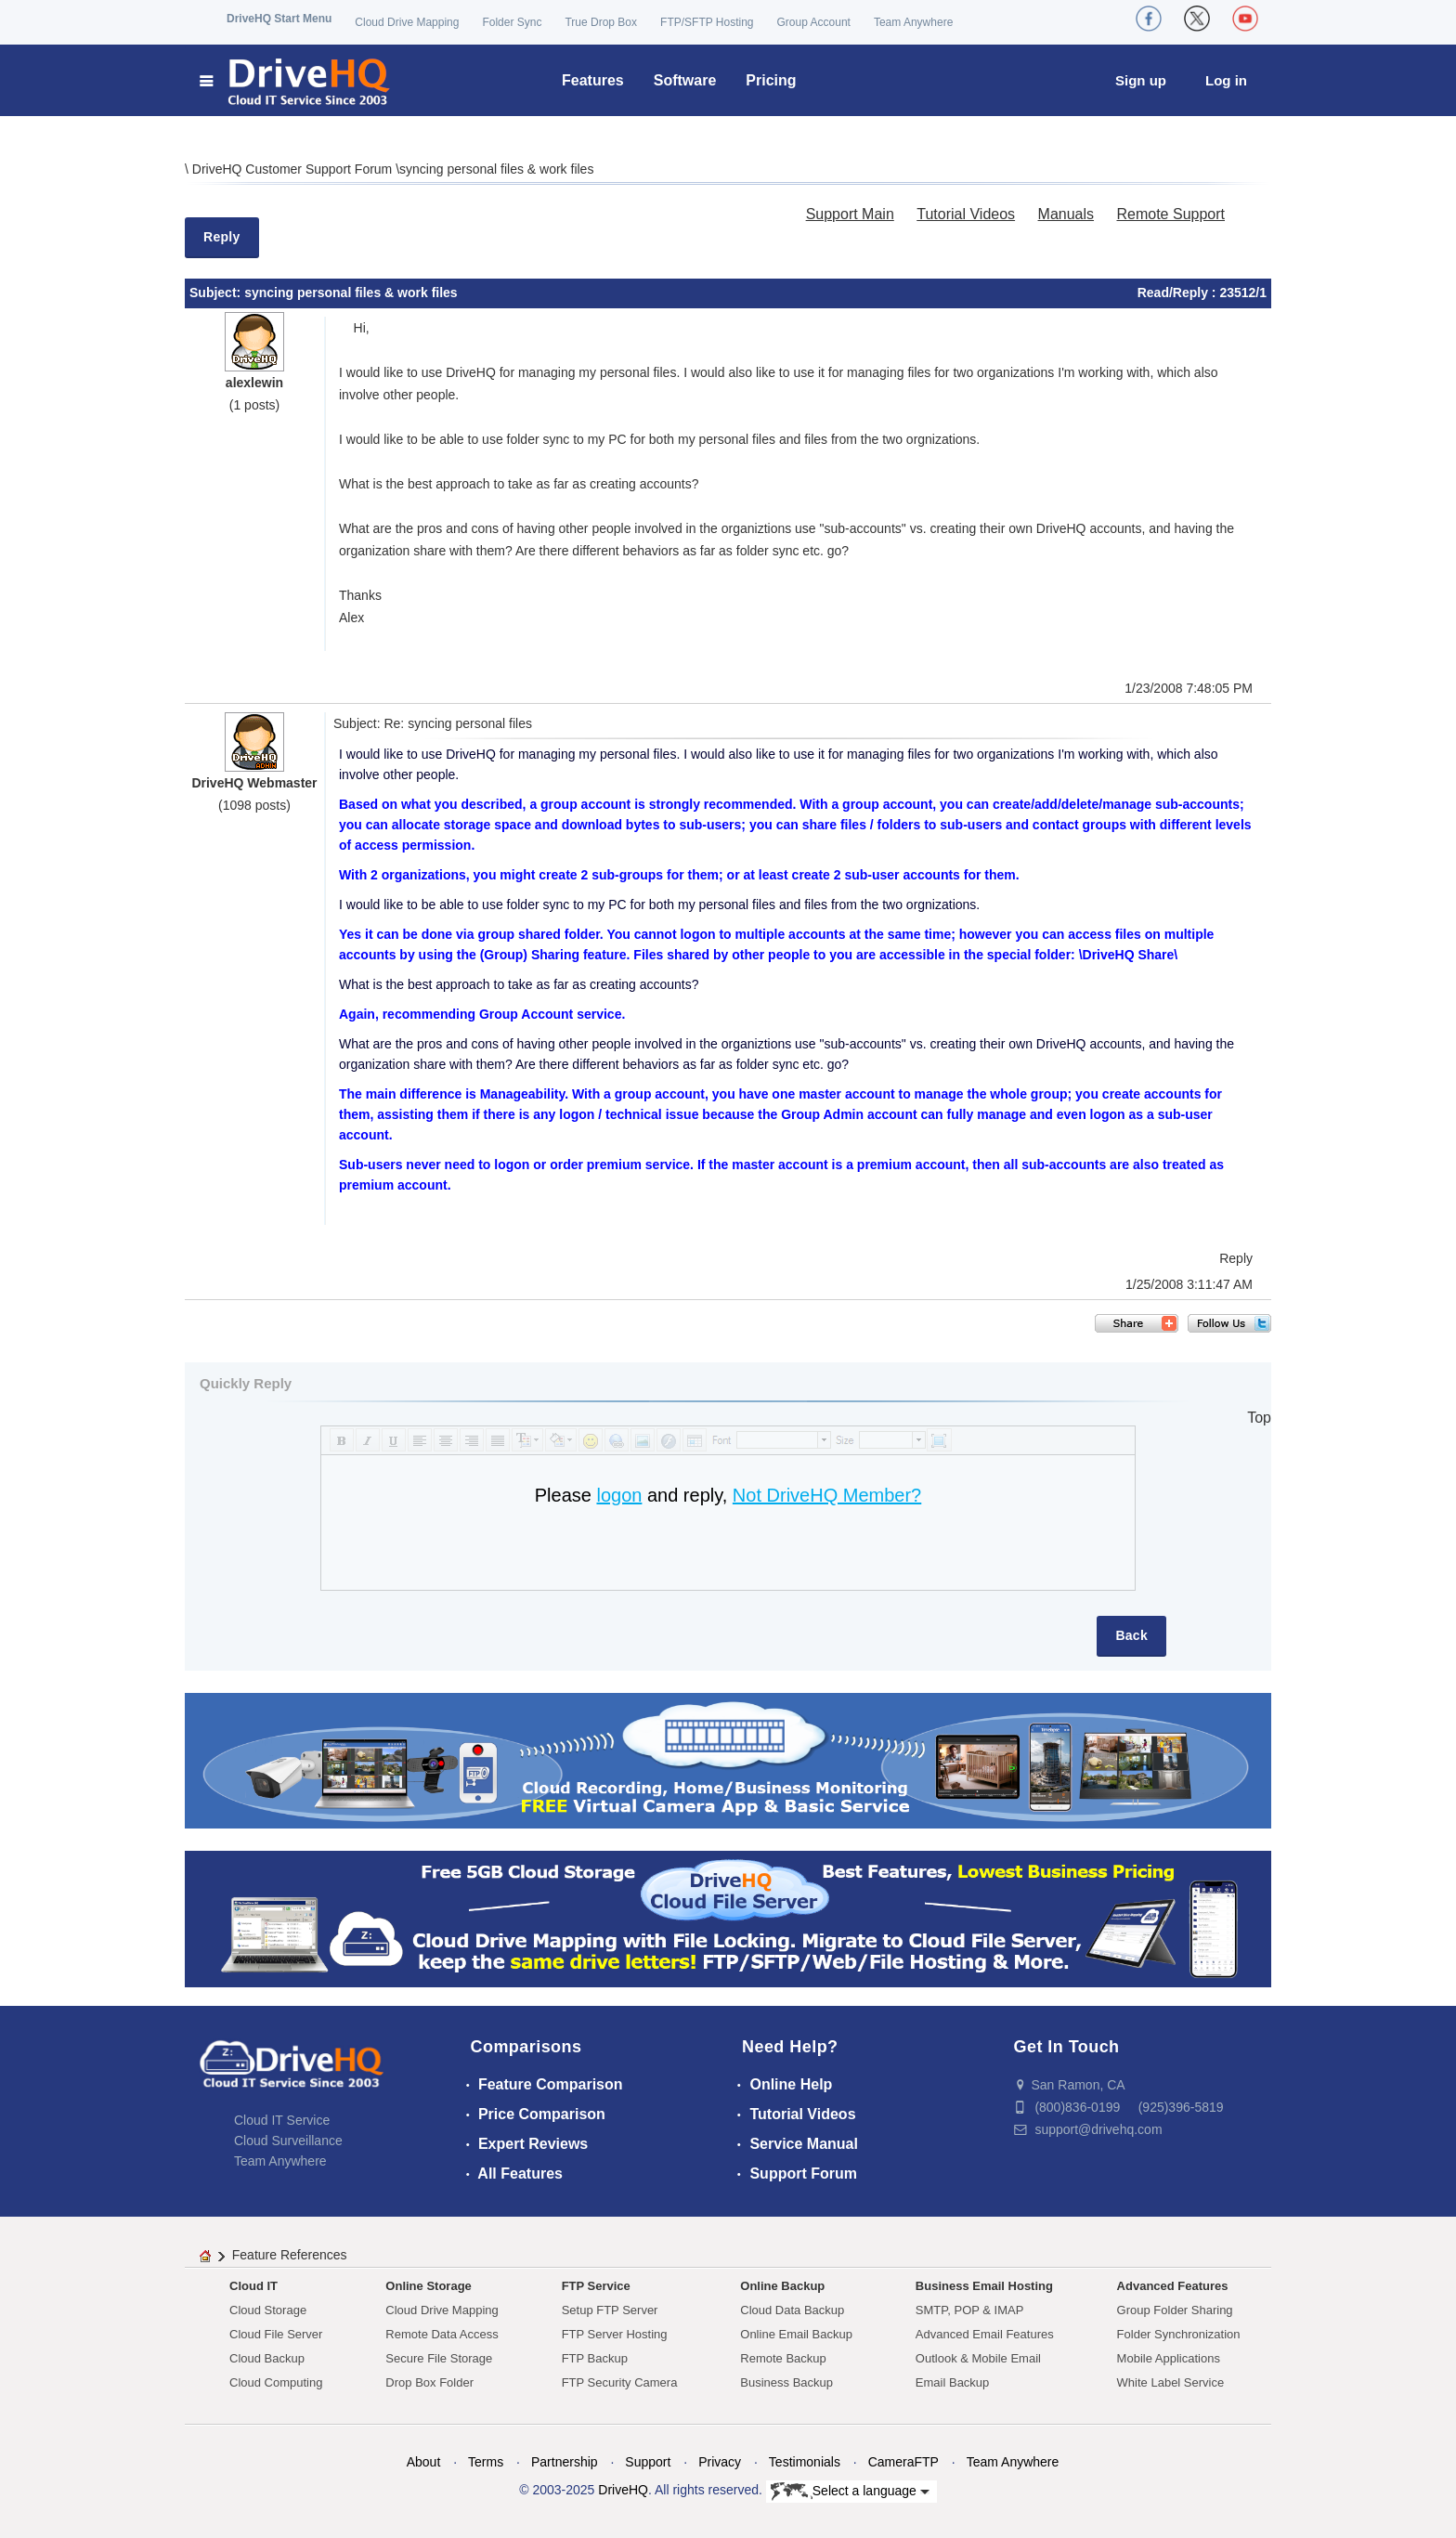 Image resolution: width=1456 pixels, height=2538 pixels. What do you see at coordinates (288, 2140) in the screenshot?
I see `Cloud Surveillance` at bounding box center [288, 2140].